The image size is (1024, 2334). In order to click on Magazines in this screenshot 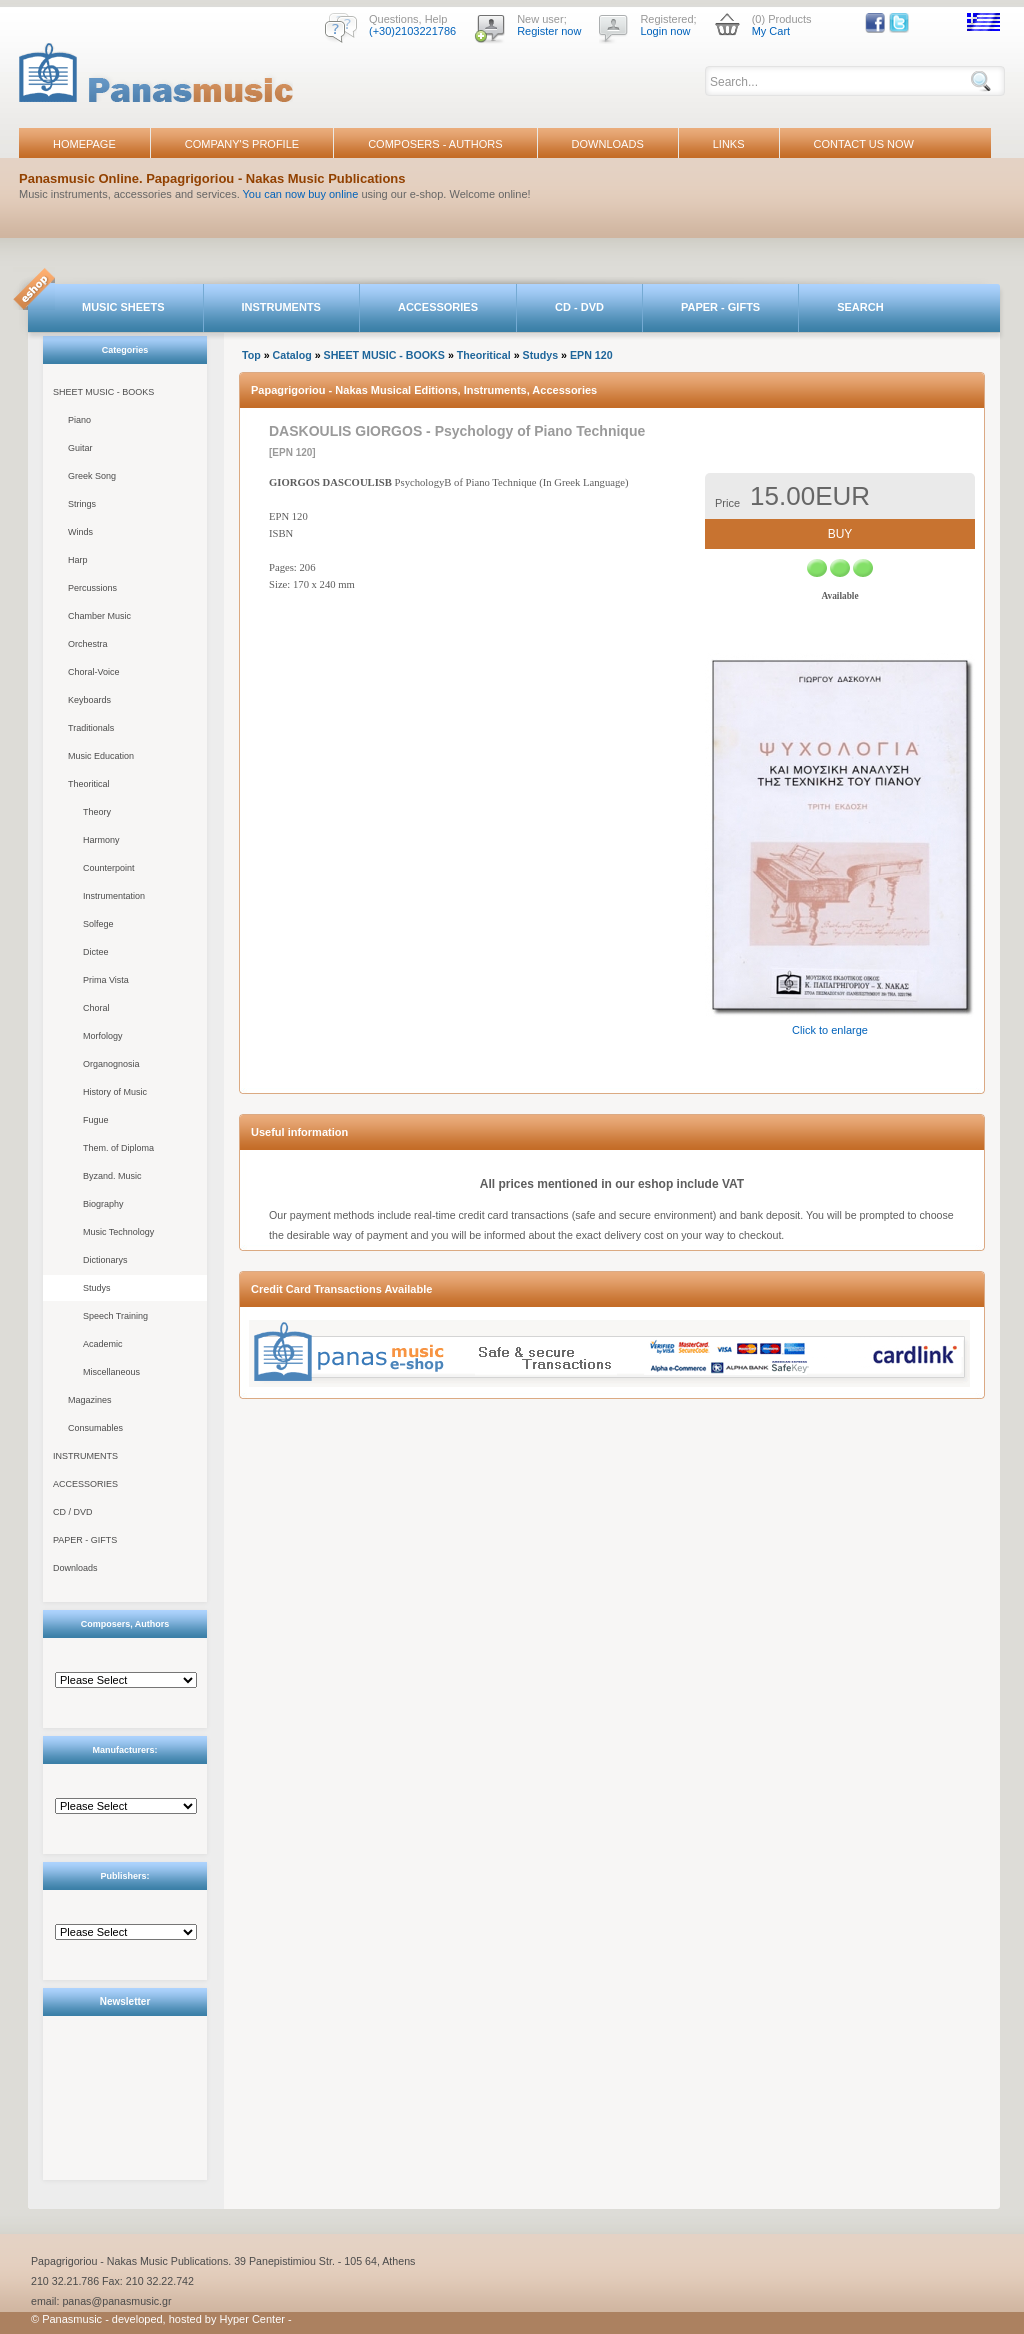, I will do `click(90, 1400)`.